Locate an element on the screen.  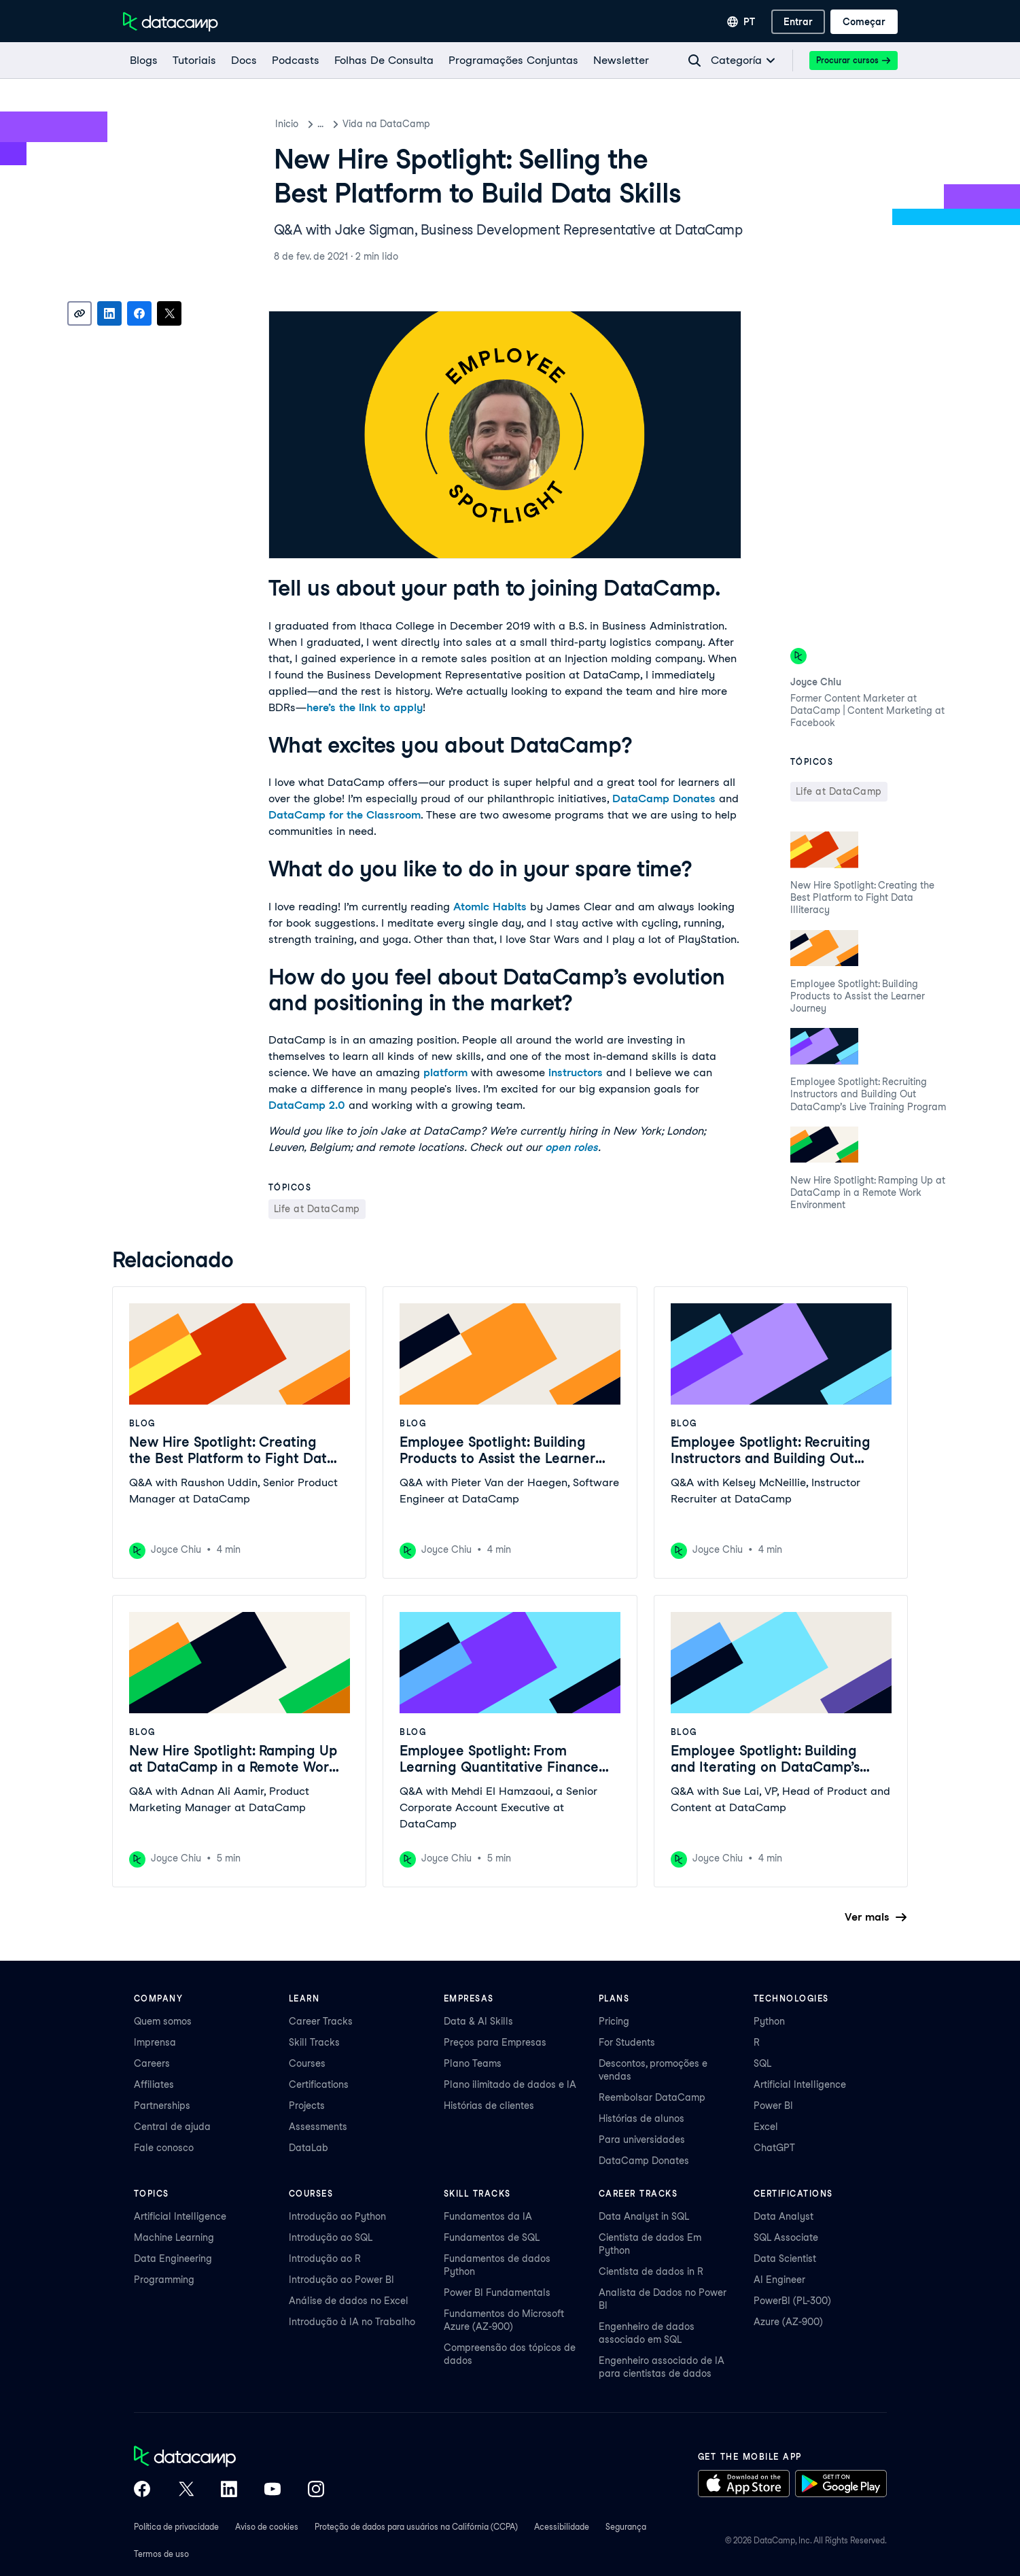
Acessibilidade is located at coordinates (561, 2527).